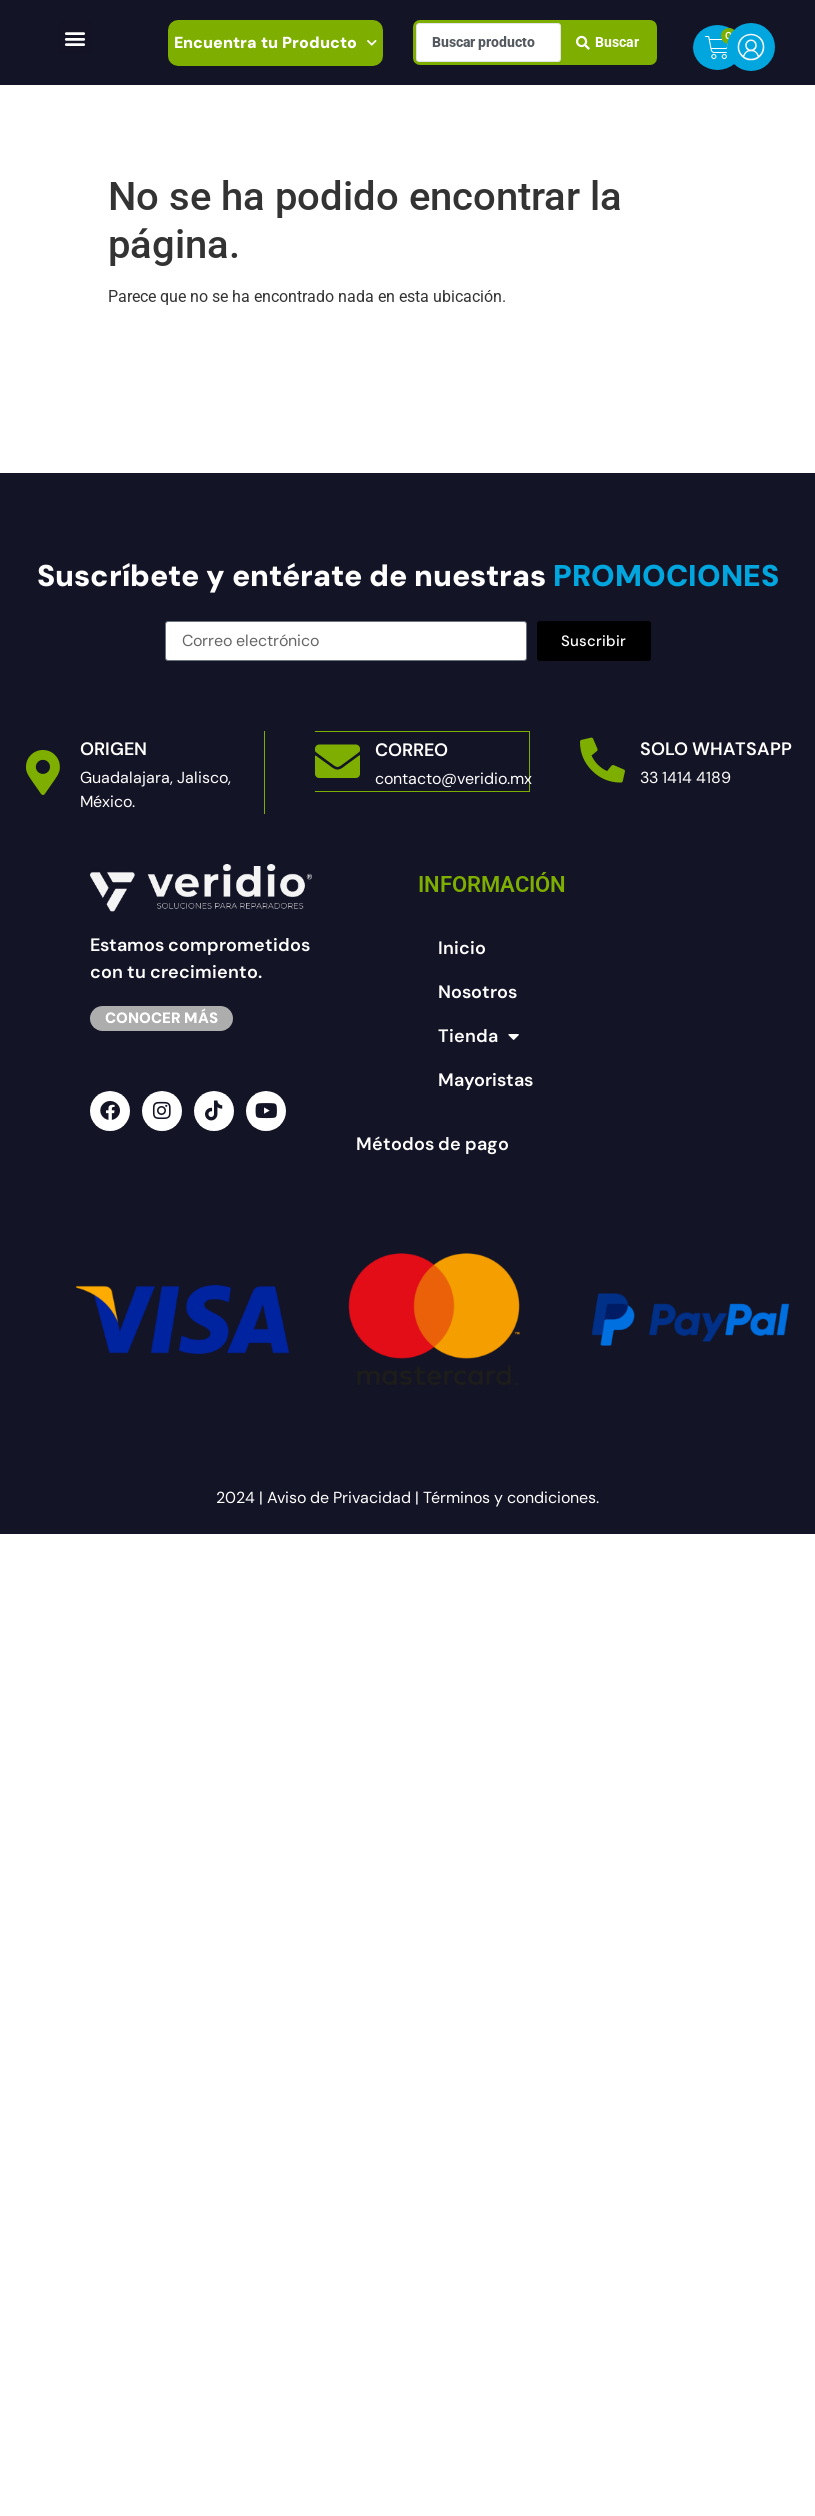 The width and height of the screenshot is (815, 2516). I want to click on PROMOCIONES, so click(662, 575).